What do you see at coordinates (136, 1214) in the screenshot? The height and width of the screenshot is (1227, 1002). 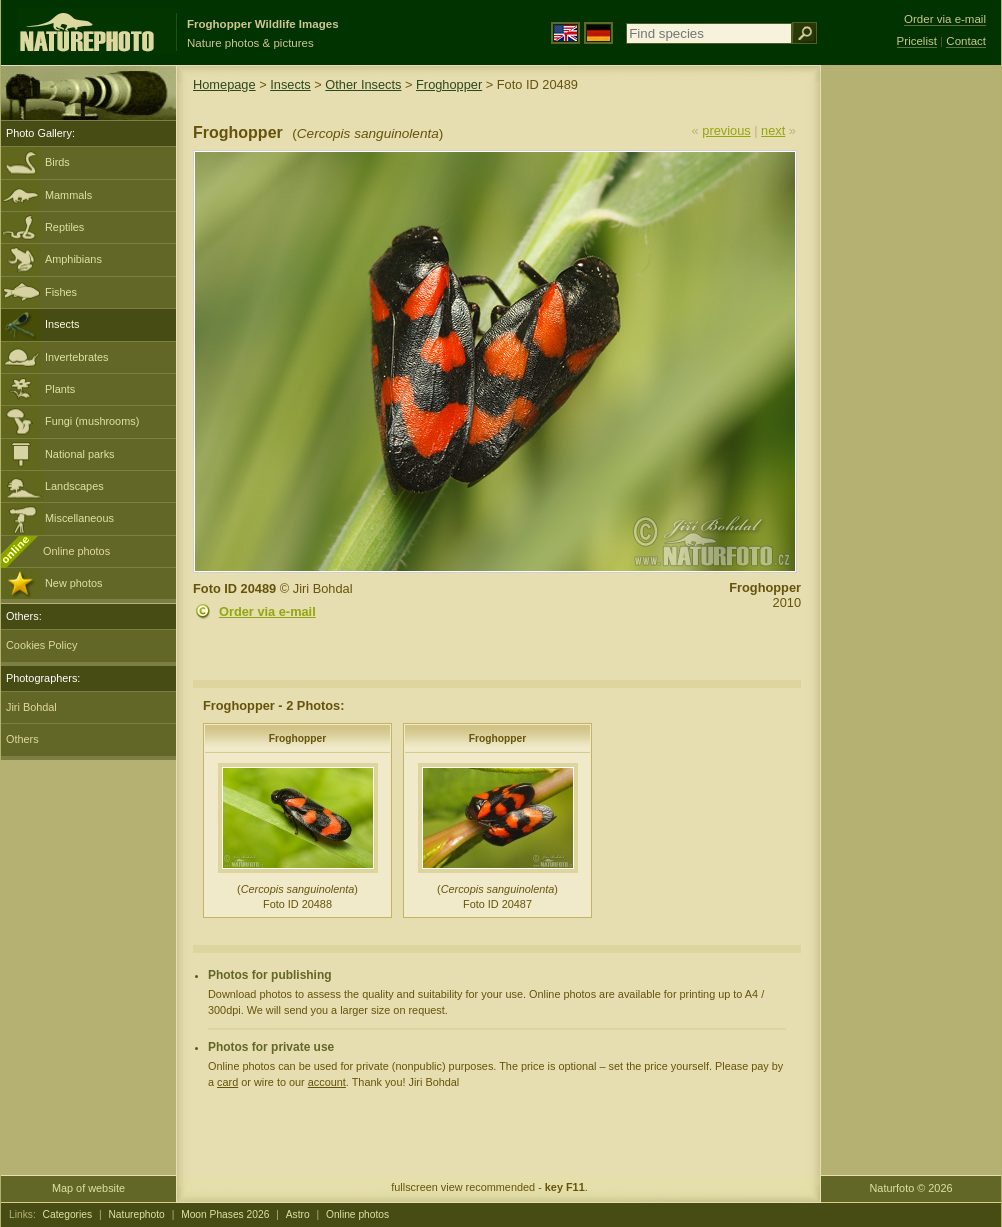 I see `Naturephoto` at bounding box center [136, 1214].